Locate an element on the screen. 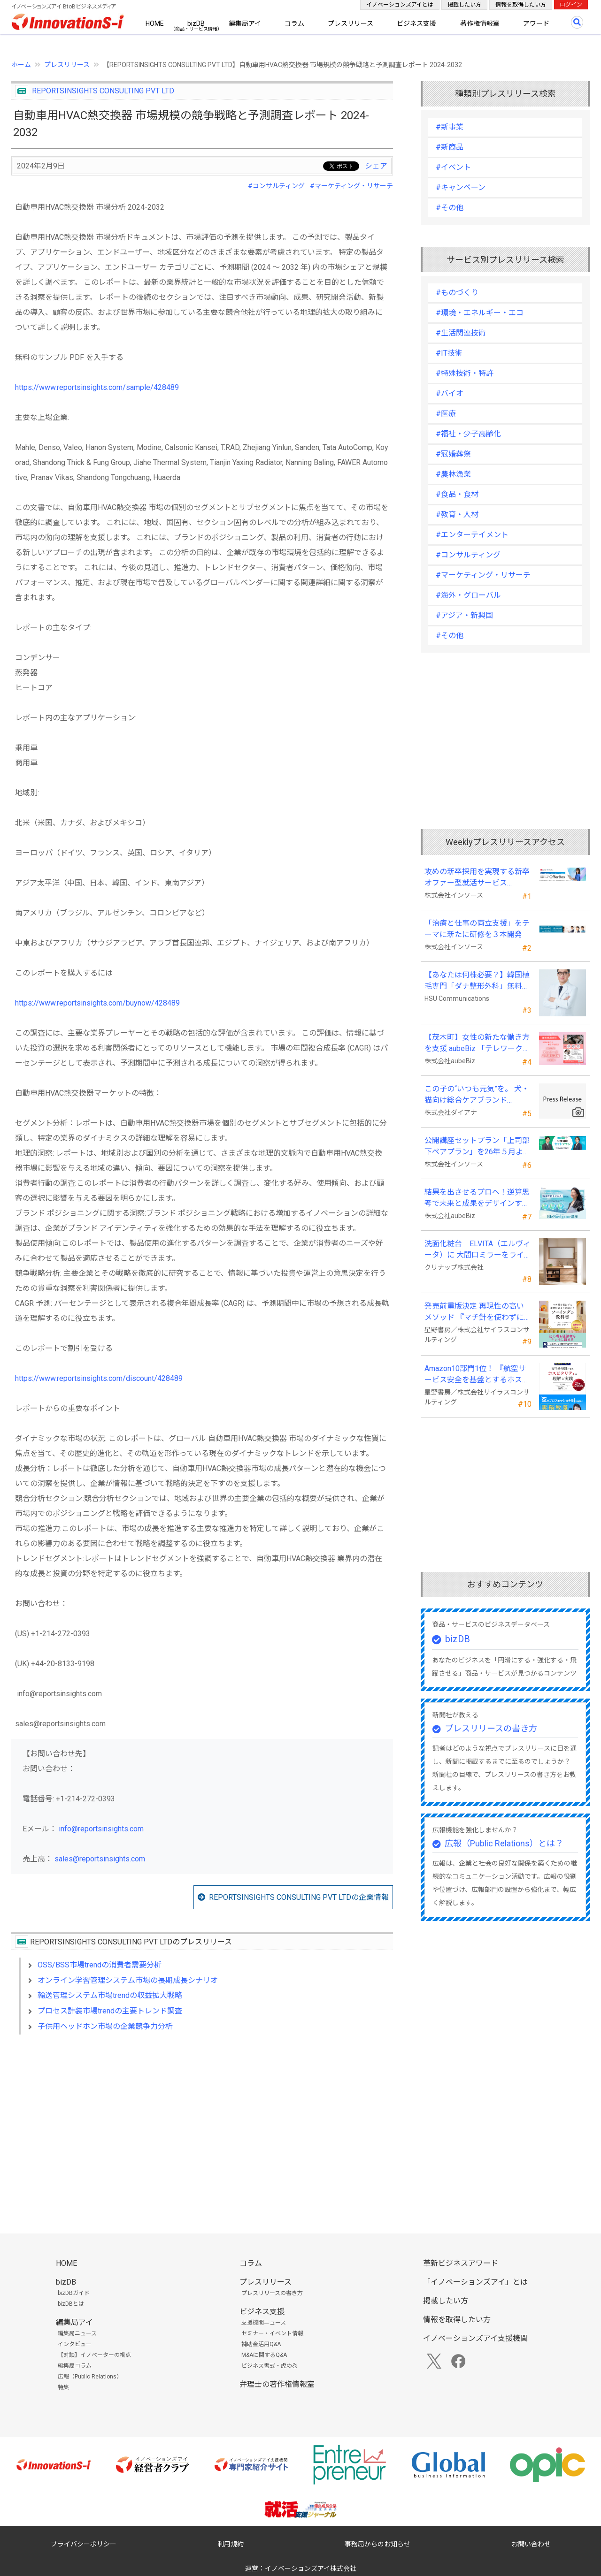  bizDB is located at coordinates (196, 23).